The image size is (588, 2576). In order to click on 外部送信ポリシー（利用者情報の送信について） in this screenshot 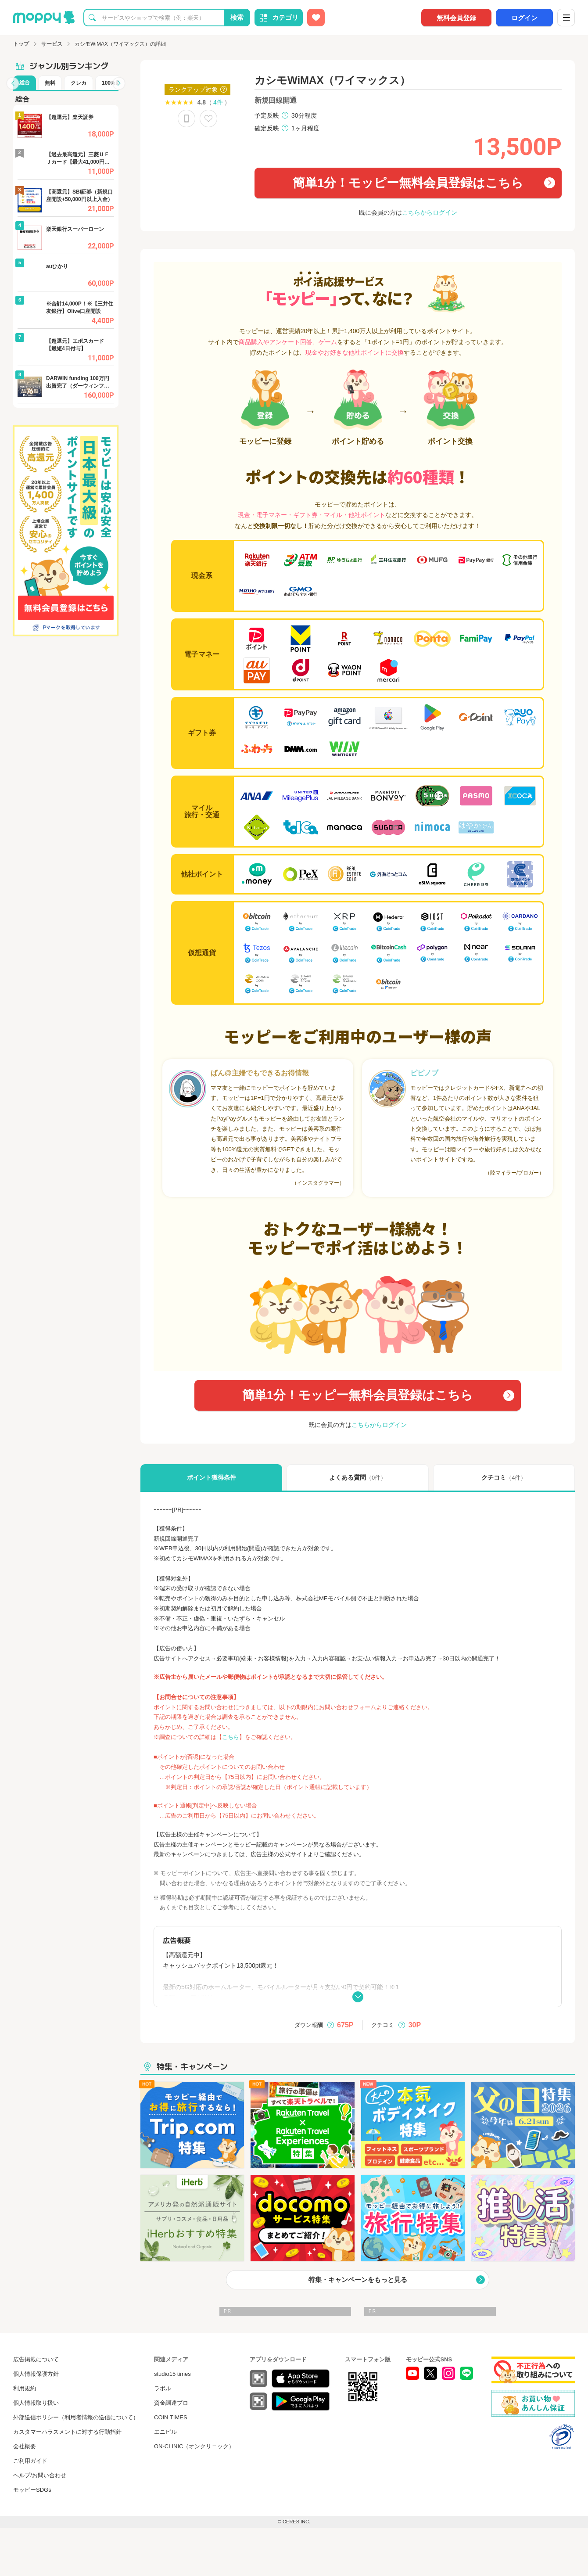, I will do `click(76, 2417)`.